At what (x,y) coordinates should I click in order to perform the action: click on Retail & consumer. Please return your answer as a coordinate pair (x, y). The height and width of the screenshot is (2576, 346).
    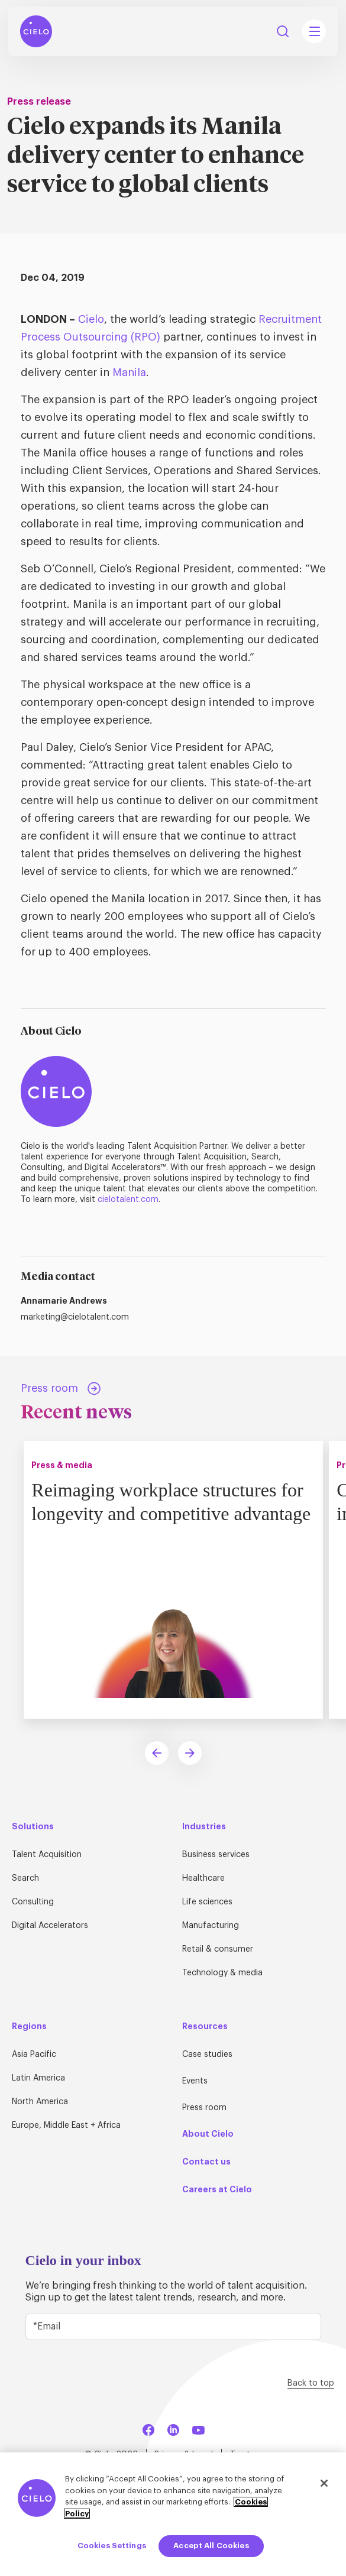
    Looking at the image, I should click on (217, 1949).